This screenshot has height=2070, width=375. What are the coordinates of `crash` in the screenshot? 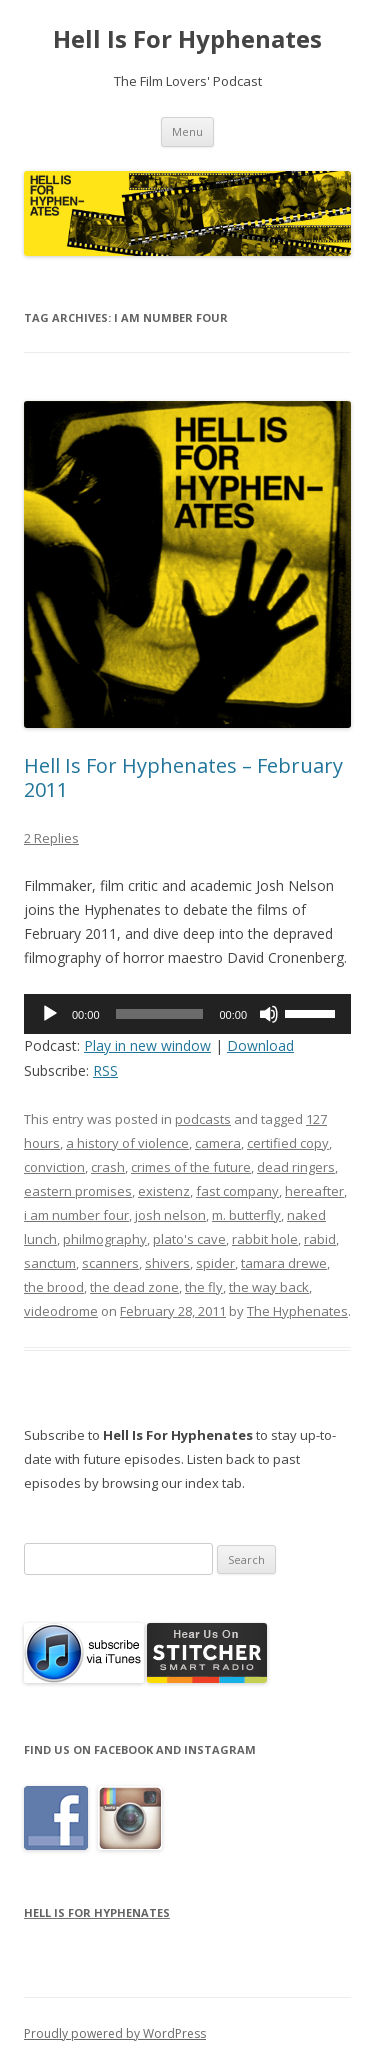 It's located at (108, 1167).